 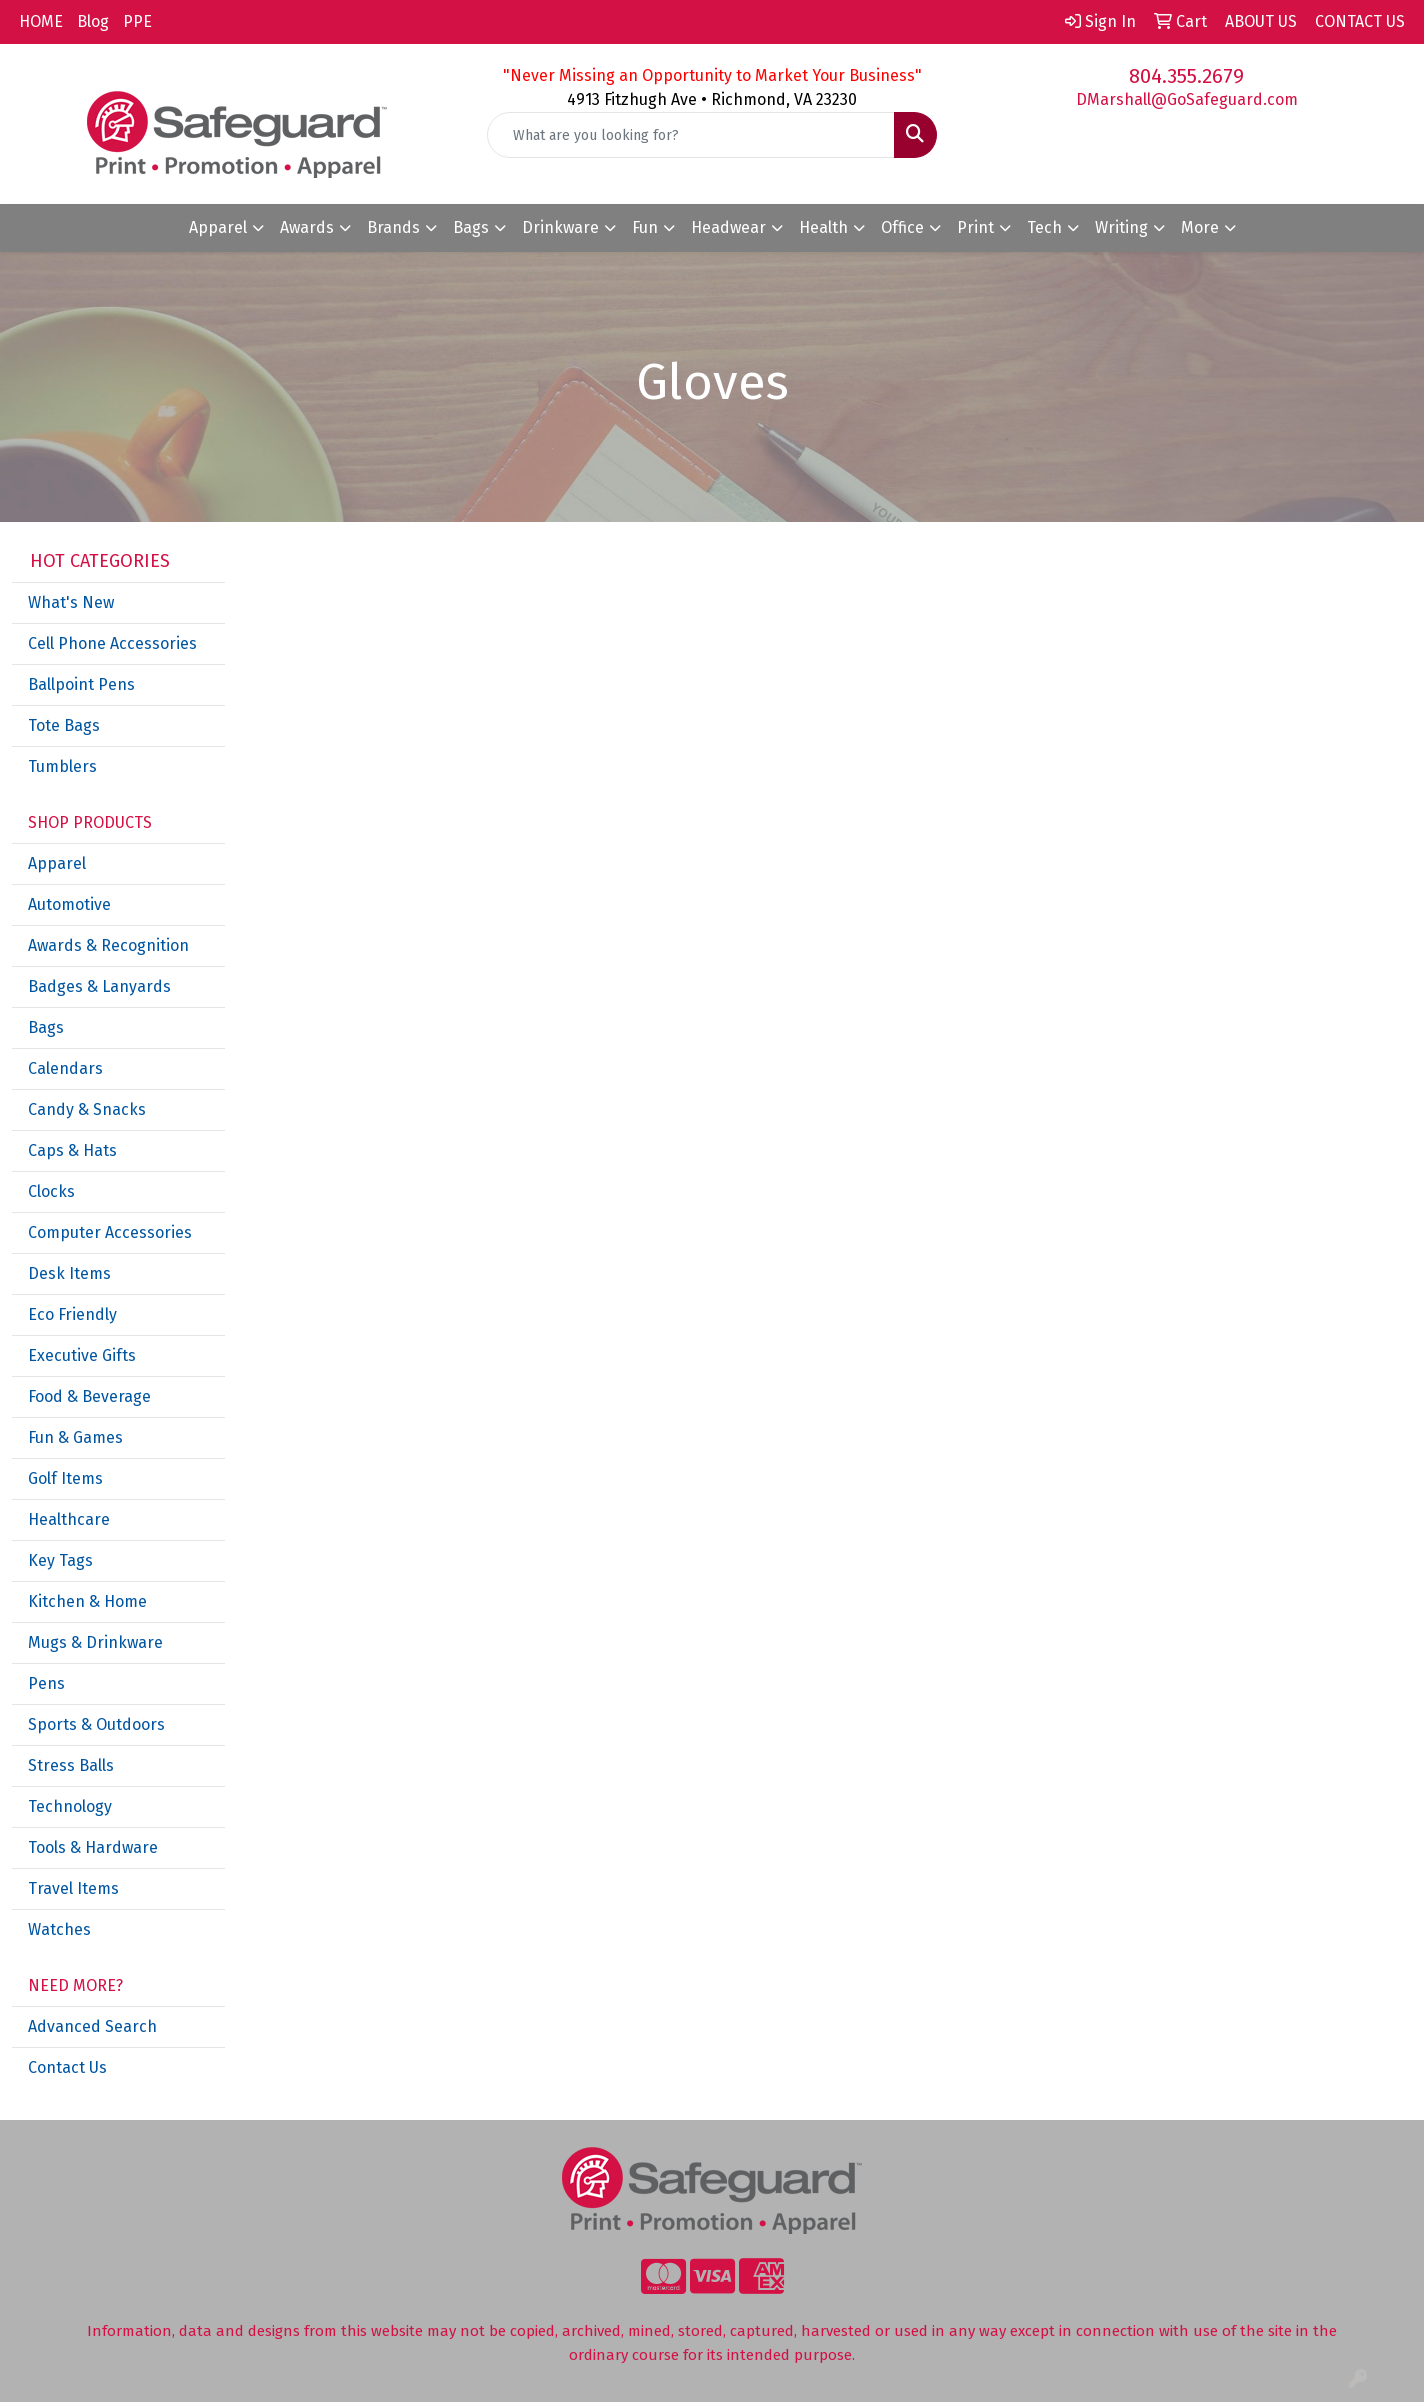 What do you see at coordinates (93, 21) in the screenshot?
I see `Blog` at bounding box center [93, 21].